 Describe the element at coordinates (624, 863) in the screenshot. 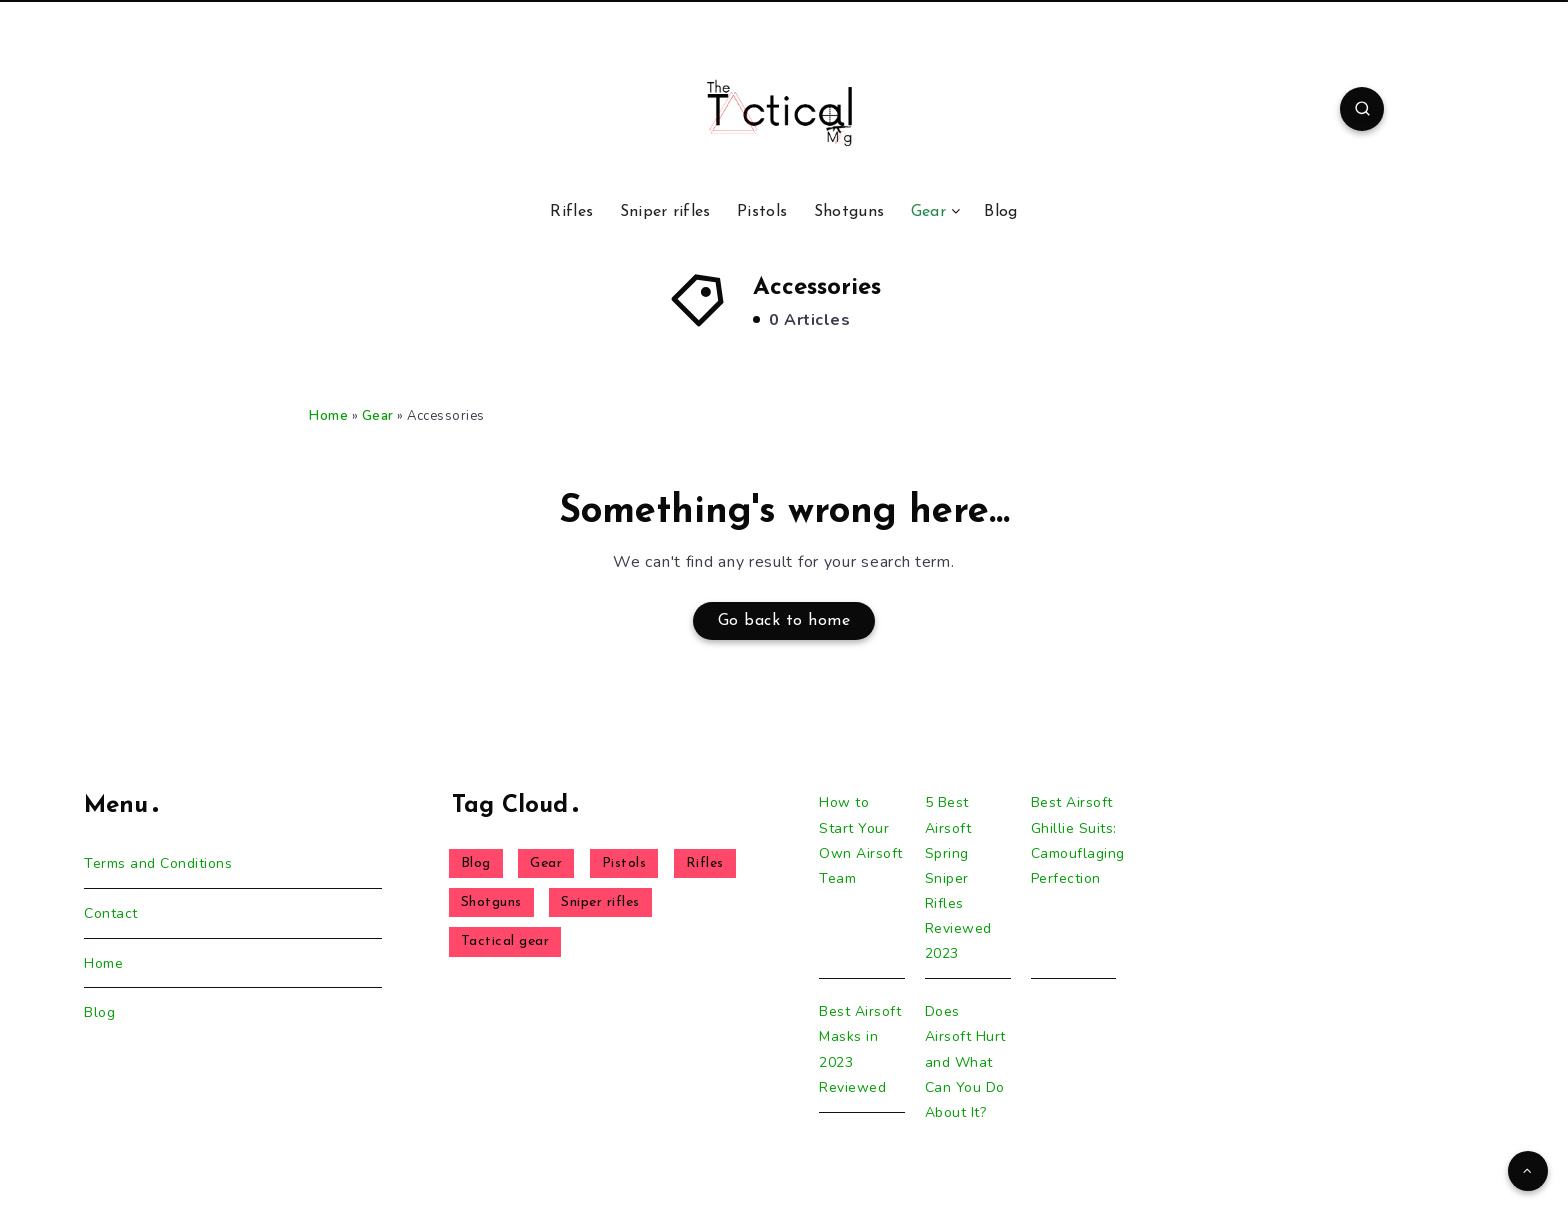

I see `Pistols [Pistols (1 item)]` at that location.